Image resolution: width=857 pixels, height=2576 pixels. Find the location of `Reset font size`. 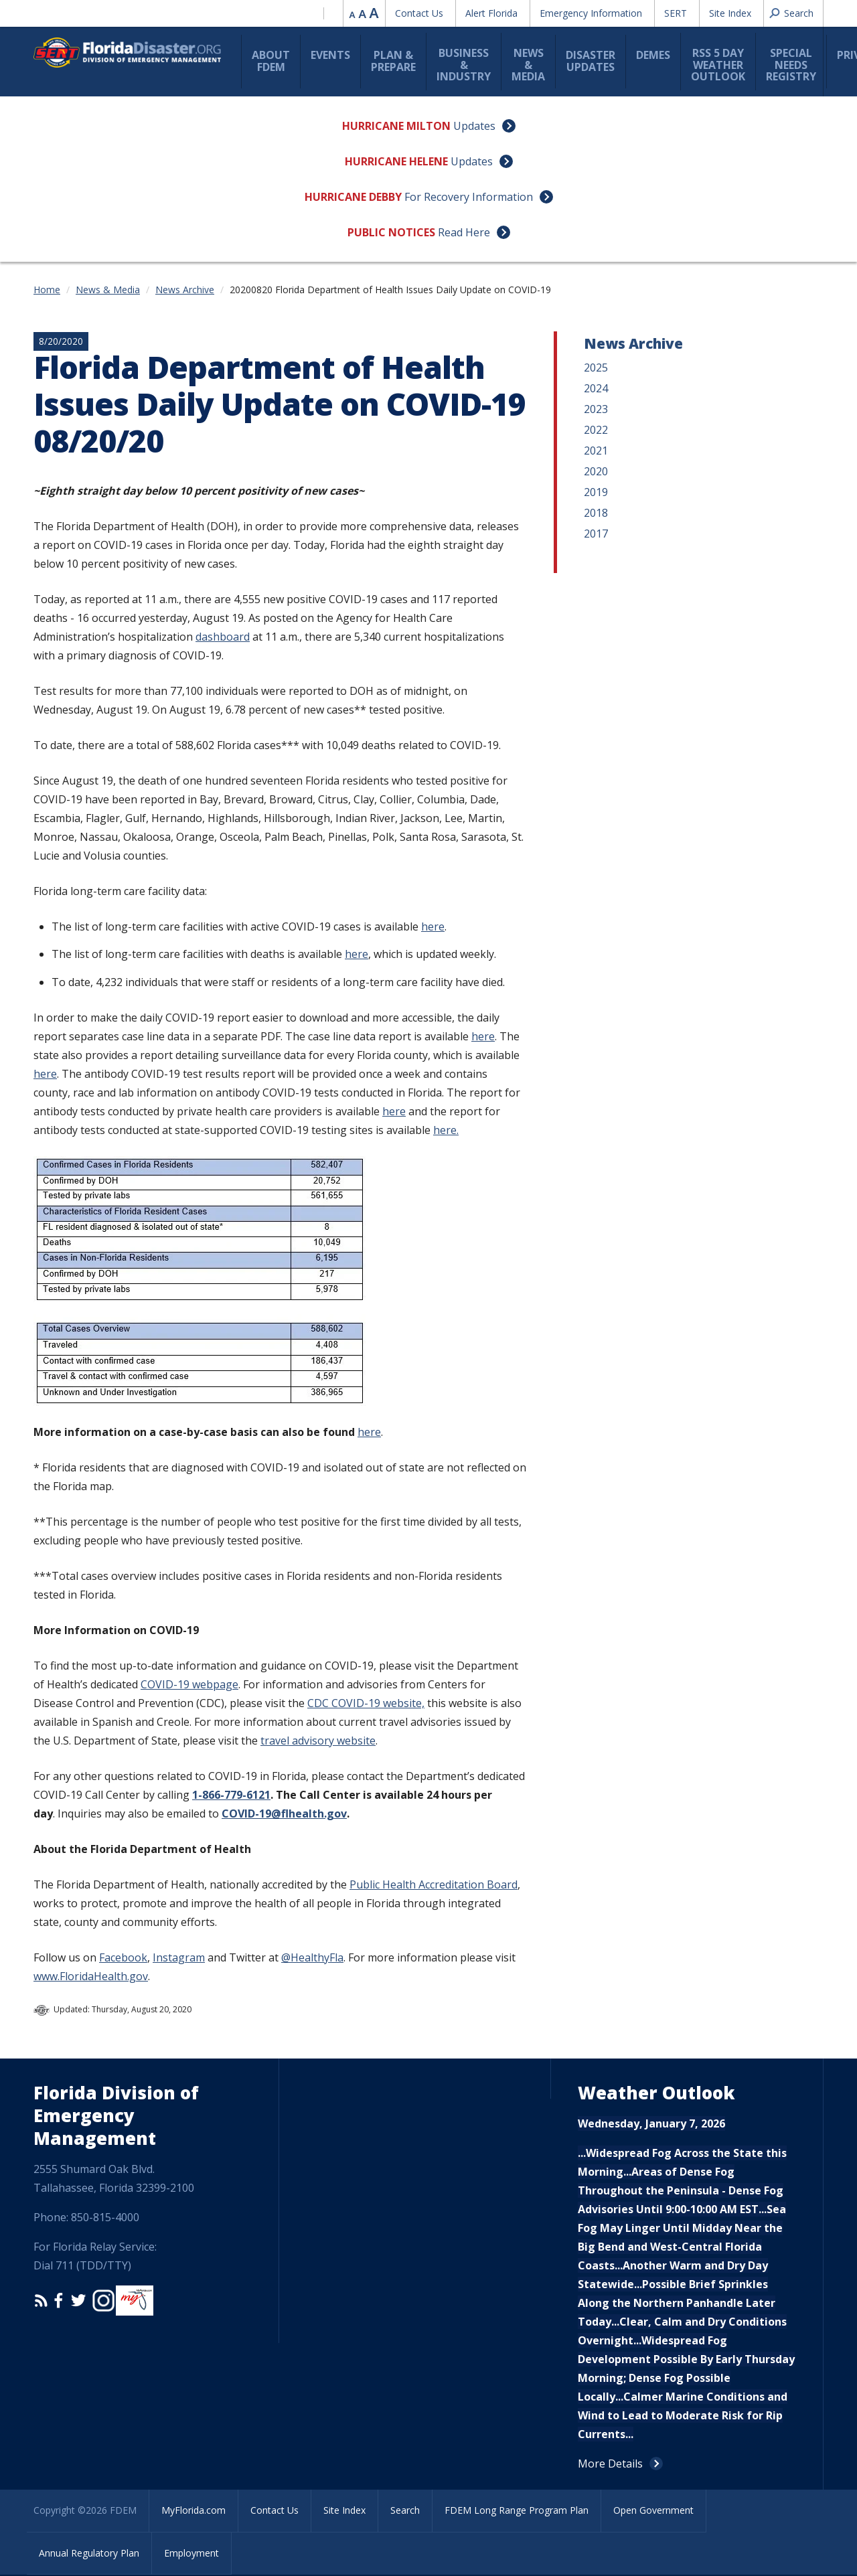

Reset font size is located at coordinates (363, 12).